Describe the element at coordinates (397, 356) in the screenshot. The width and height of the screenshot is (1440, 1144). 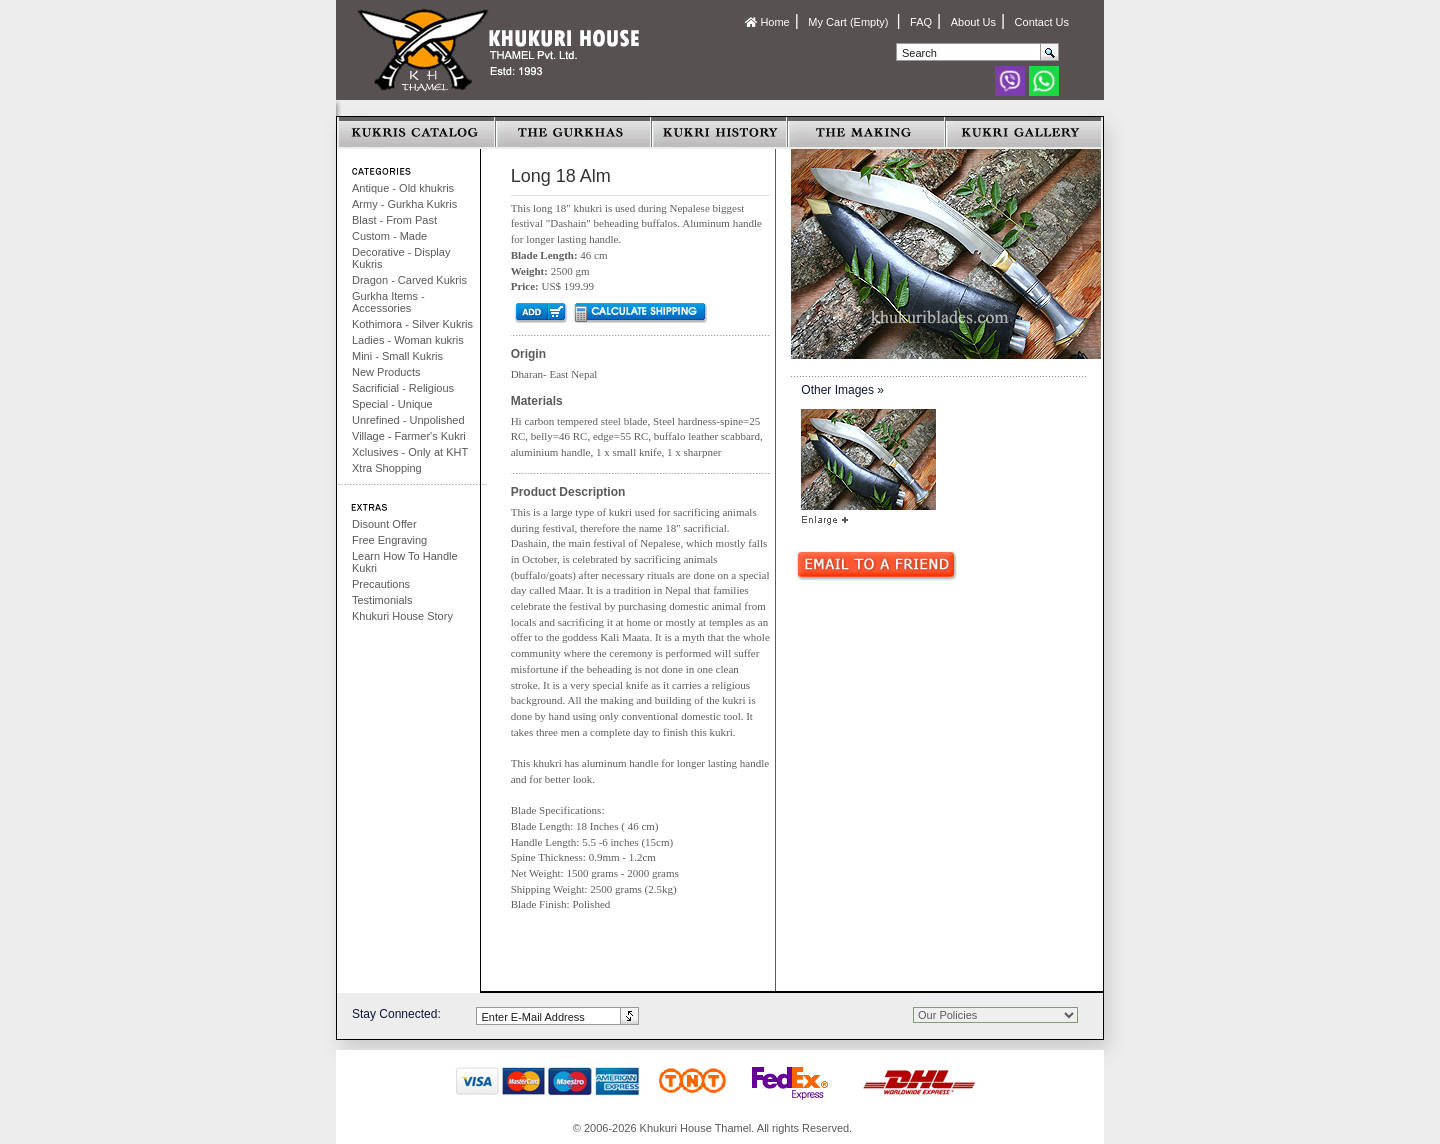
I see `Mini - Small Kukris` at that location.